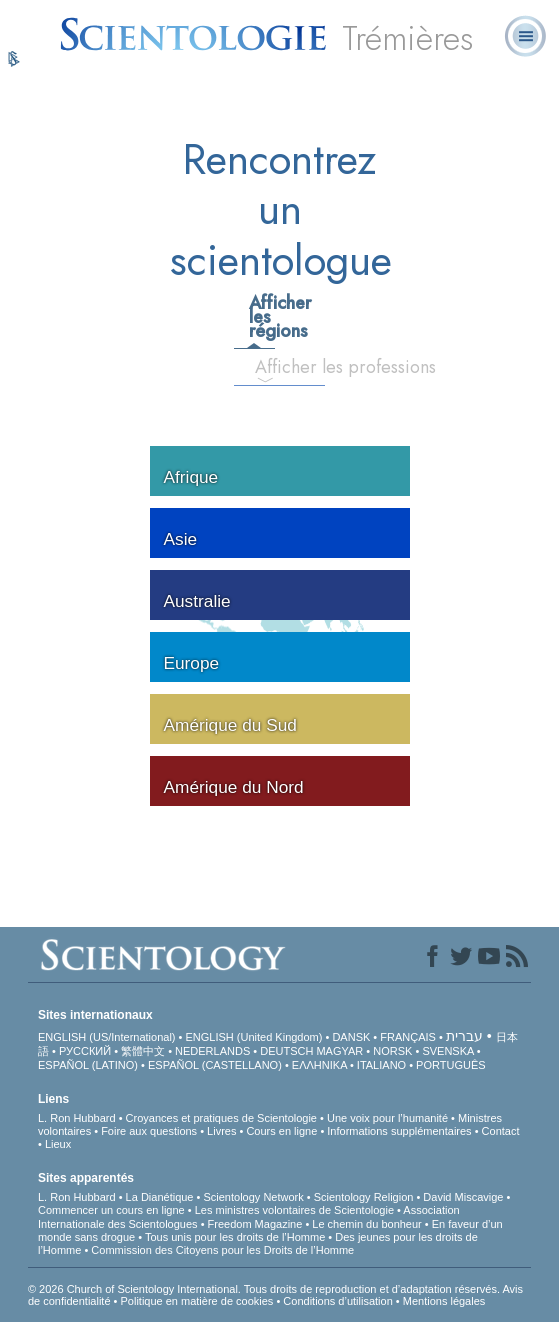 This screenshot has width=559, height=1322. Describe the element at coordinates (58, 1144) in the screenshot. I see `Lieux` at that location.